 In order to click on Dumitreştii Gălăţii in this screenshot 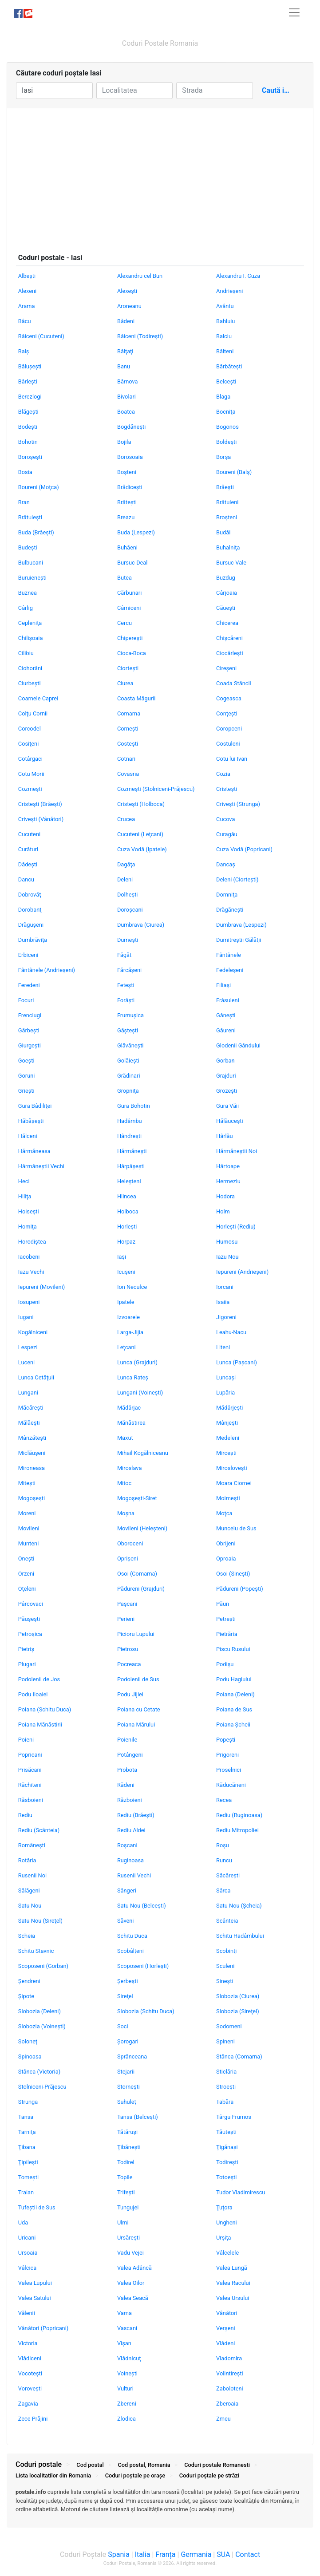, I will do `click(238, 939)`.